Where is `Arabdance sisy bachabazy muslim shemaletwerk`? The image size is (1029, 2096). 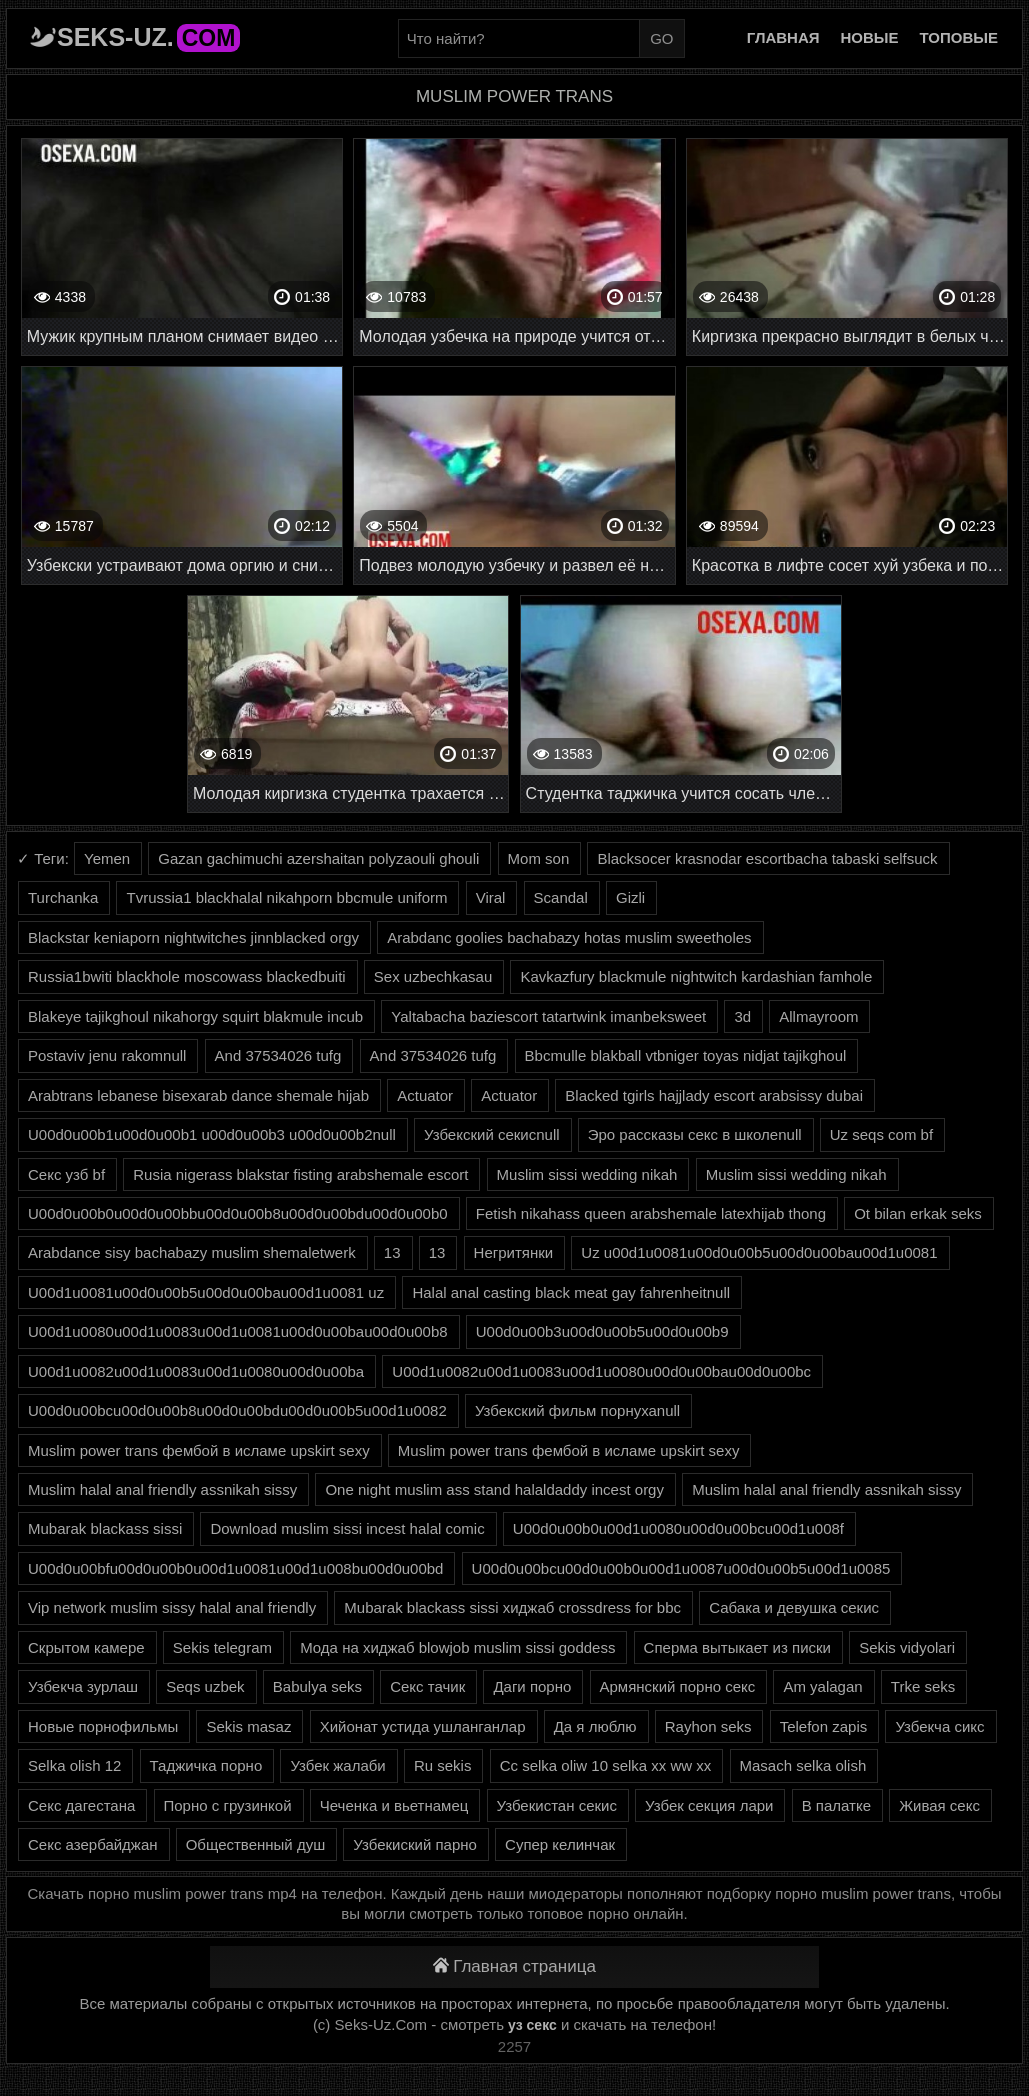 Arabdance sisy bachabazy muslim shemaletwerk is located at coordinates (192, 1252).